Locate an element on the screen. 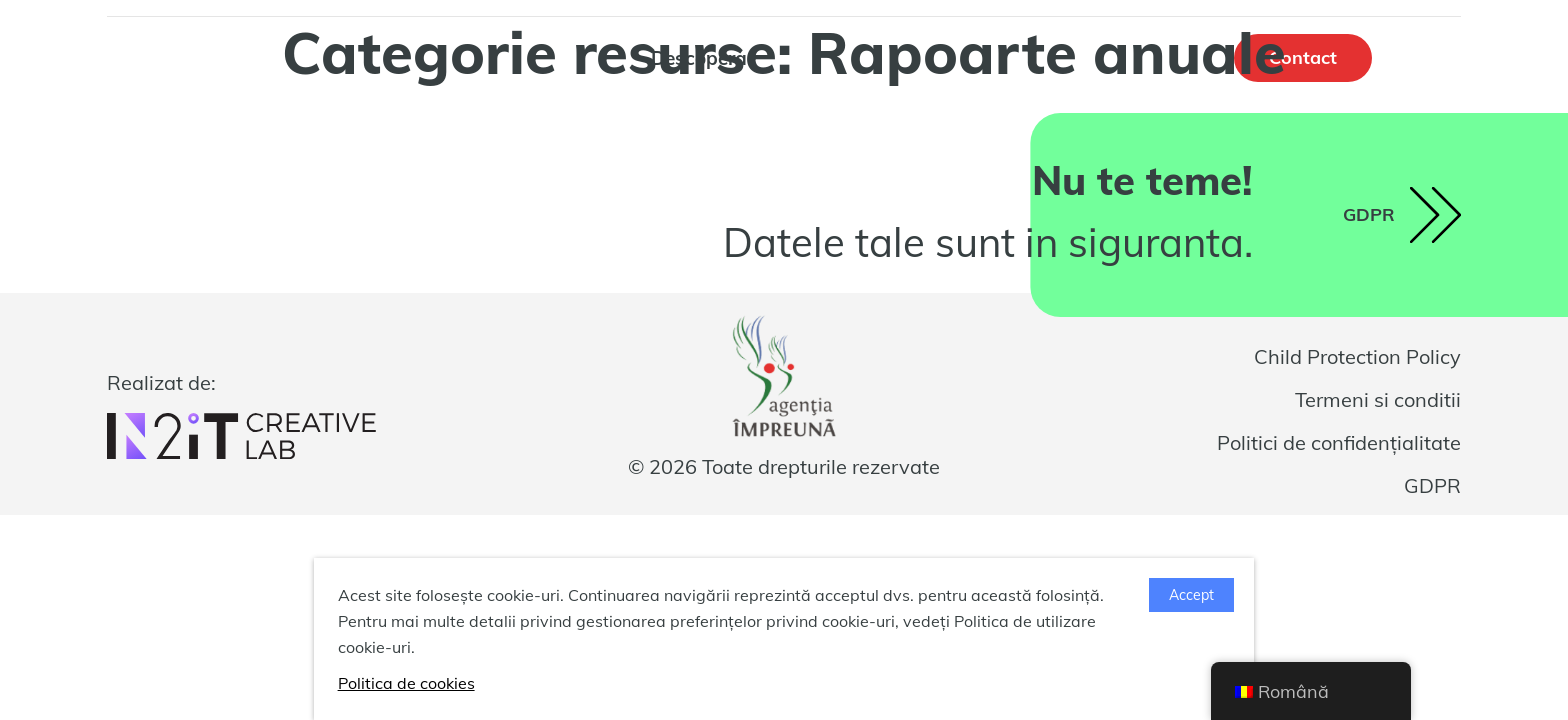 Image resolution: width=1568 pixels, height=720 pixels. Politica de cookies is located at coordinates (406, 683).